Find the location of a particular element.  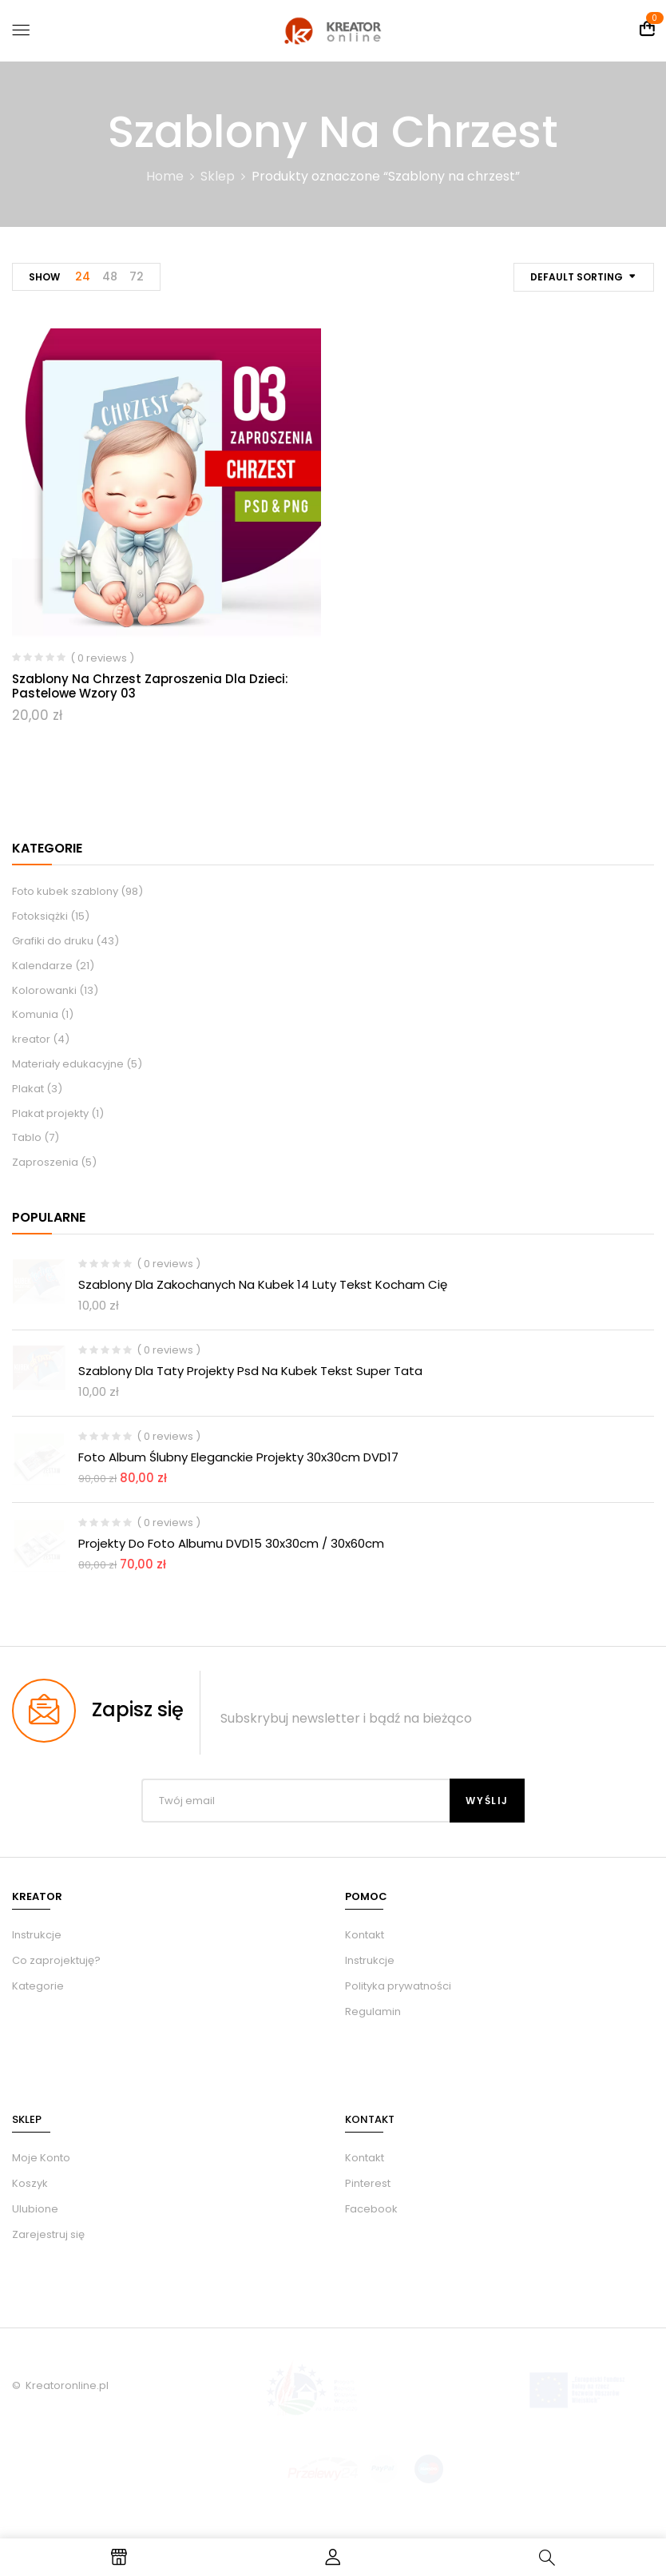

kreator is located at coordinates (31, 1039).